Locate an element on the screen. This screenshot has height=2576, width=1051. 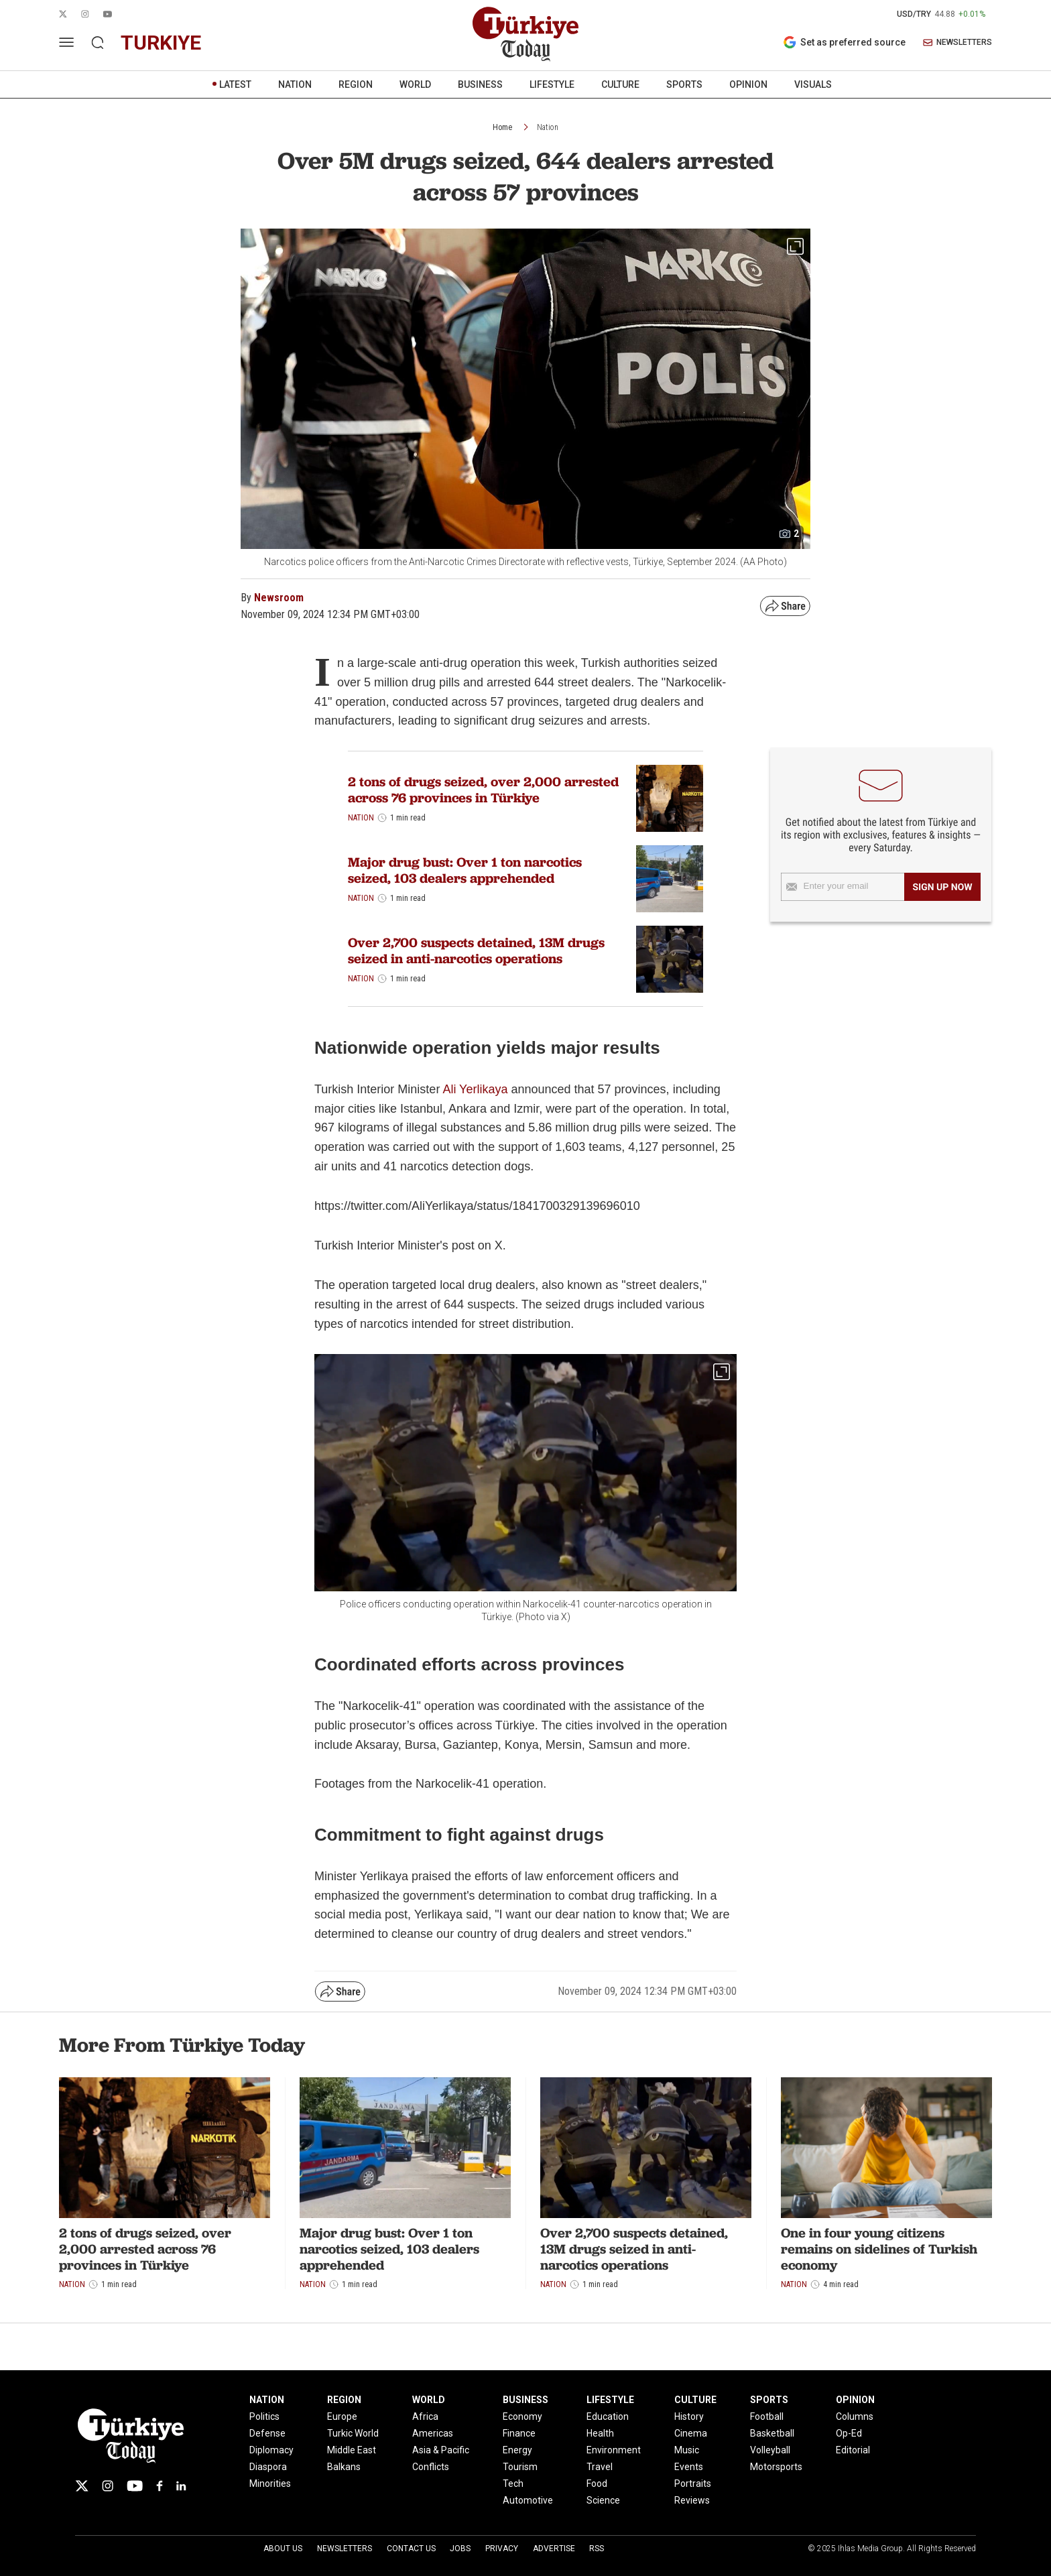
Education is located at coordinates (607, 2416).